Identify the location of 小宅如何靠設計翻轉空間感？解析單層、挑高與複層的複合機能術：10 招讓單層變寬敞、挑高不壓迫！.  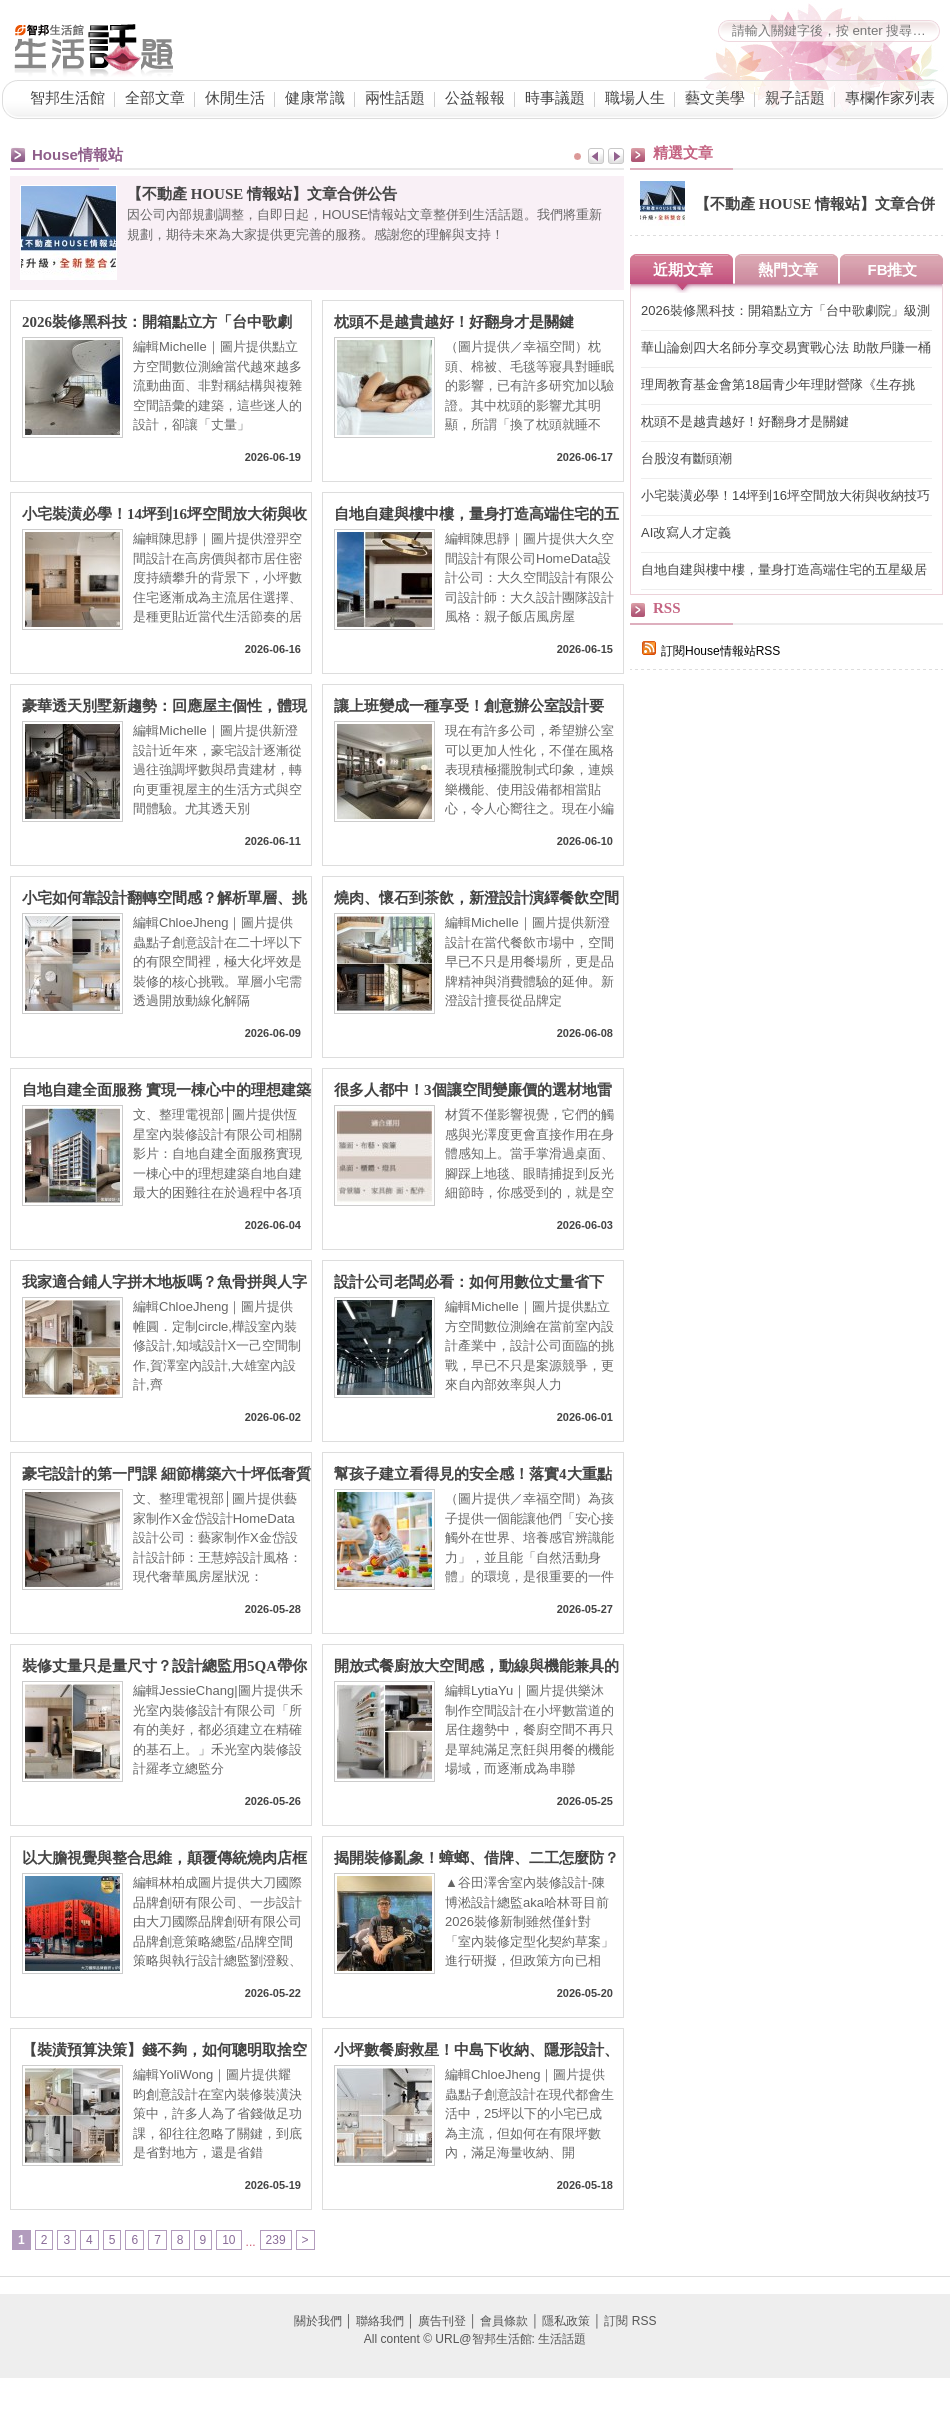
(164, 898).